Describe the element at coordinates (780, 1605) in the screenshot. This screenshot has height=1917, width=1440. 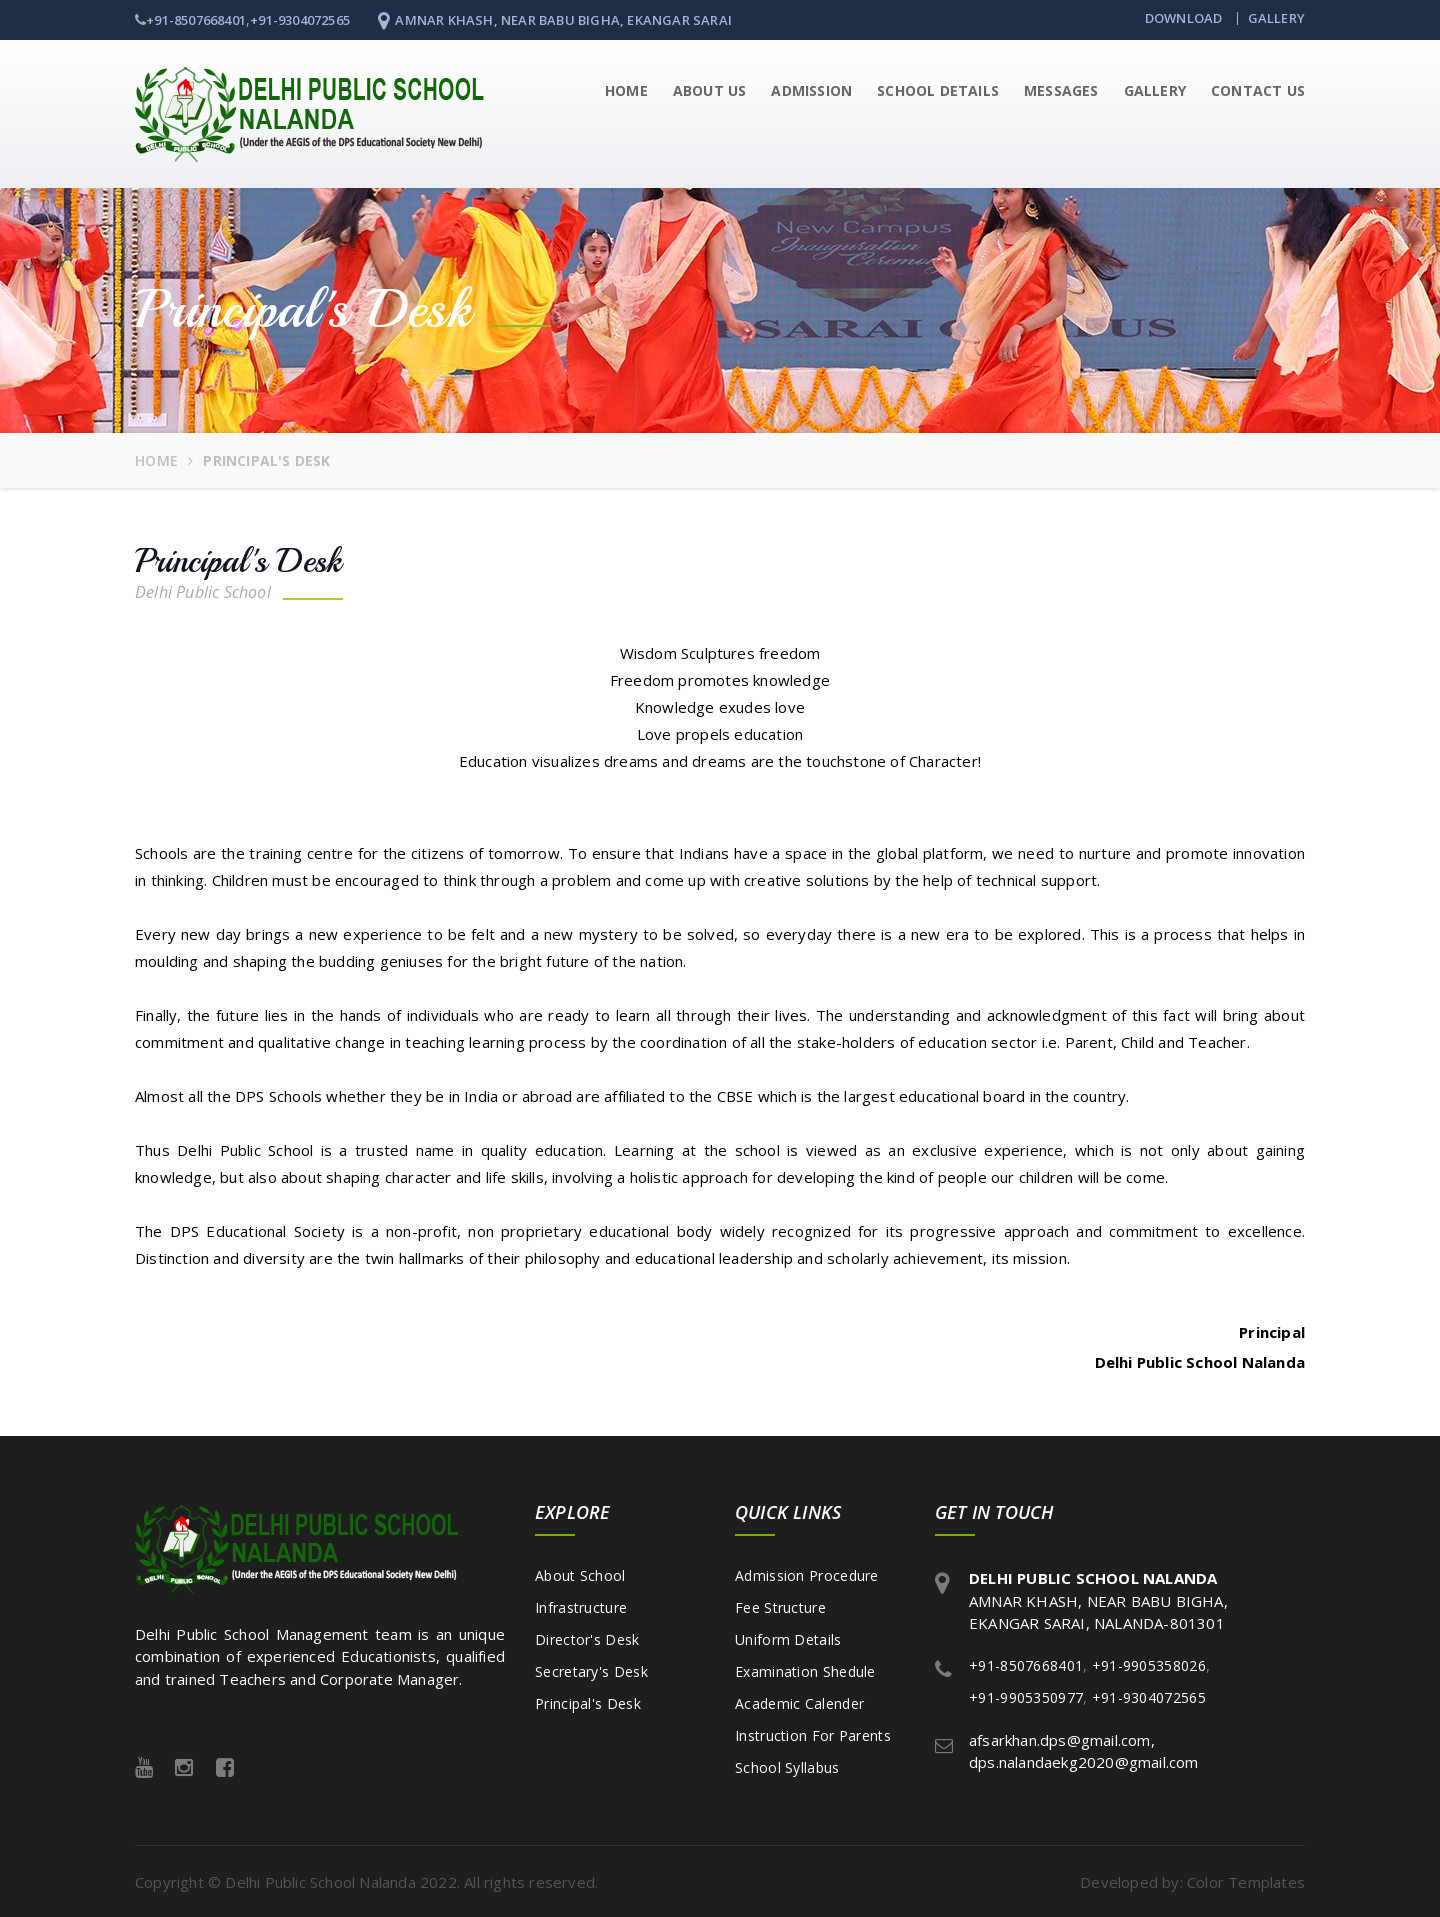
I see `Fee Structure` at that location.